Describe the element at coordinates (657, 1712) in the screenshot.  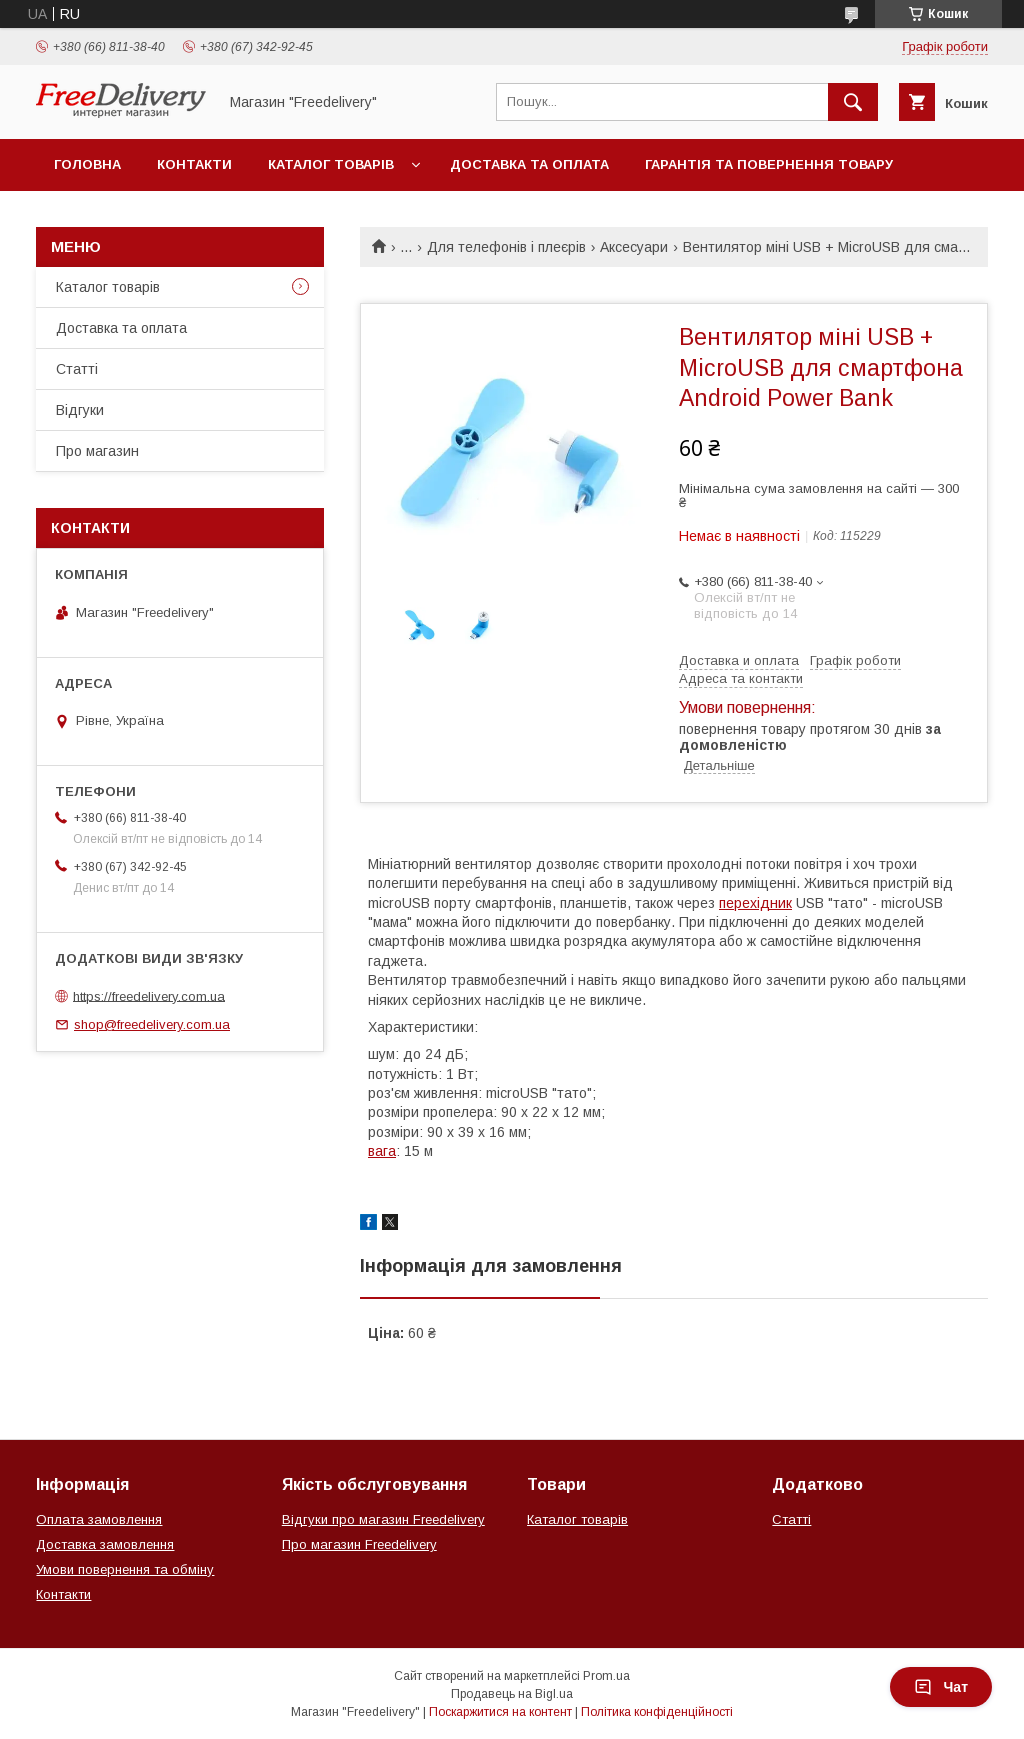
I see `Політика конфіденційності` at that location.